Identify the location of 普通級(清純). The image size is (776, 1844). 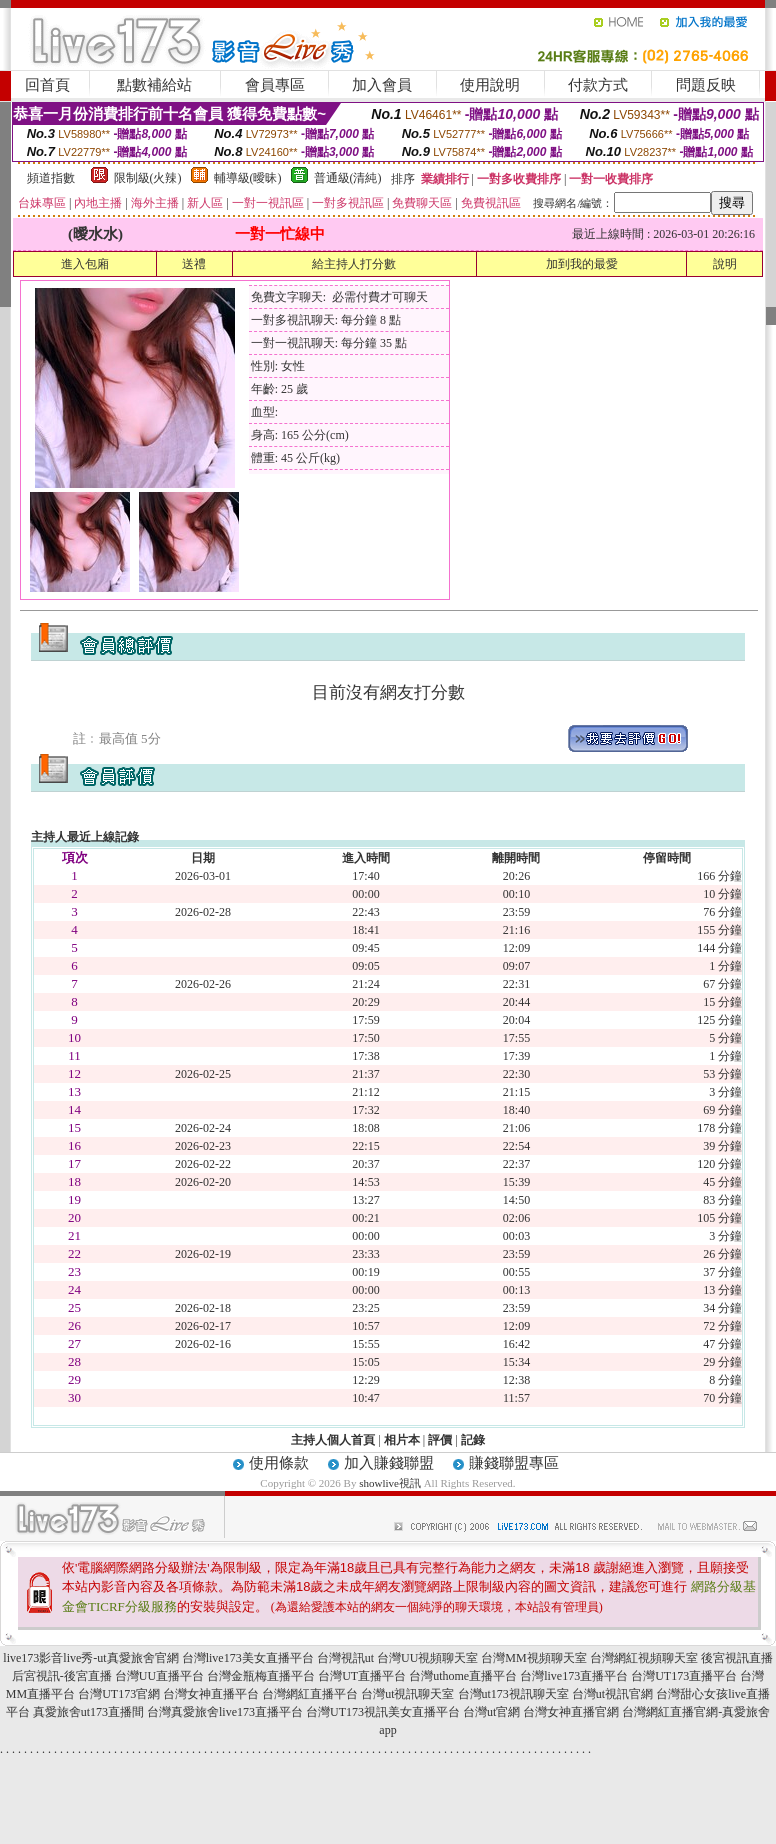
(348, 178).